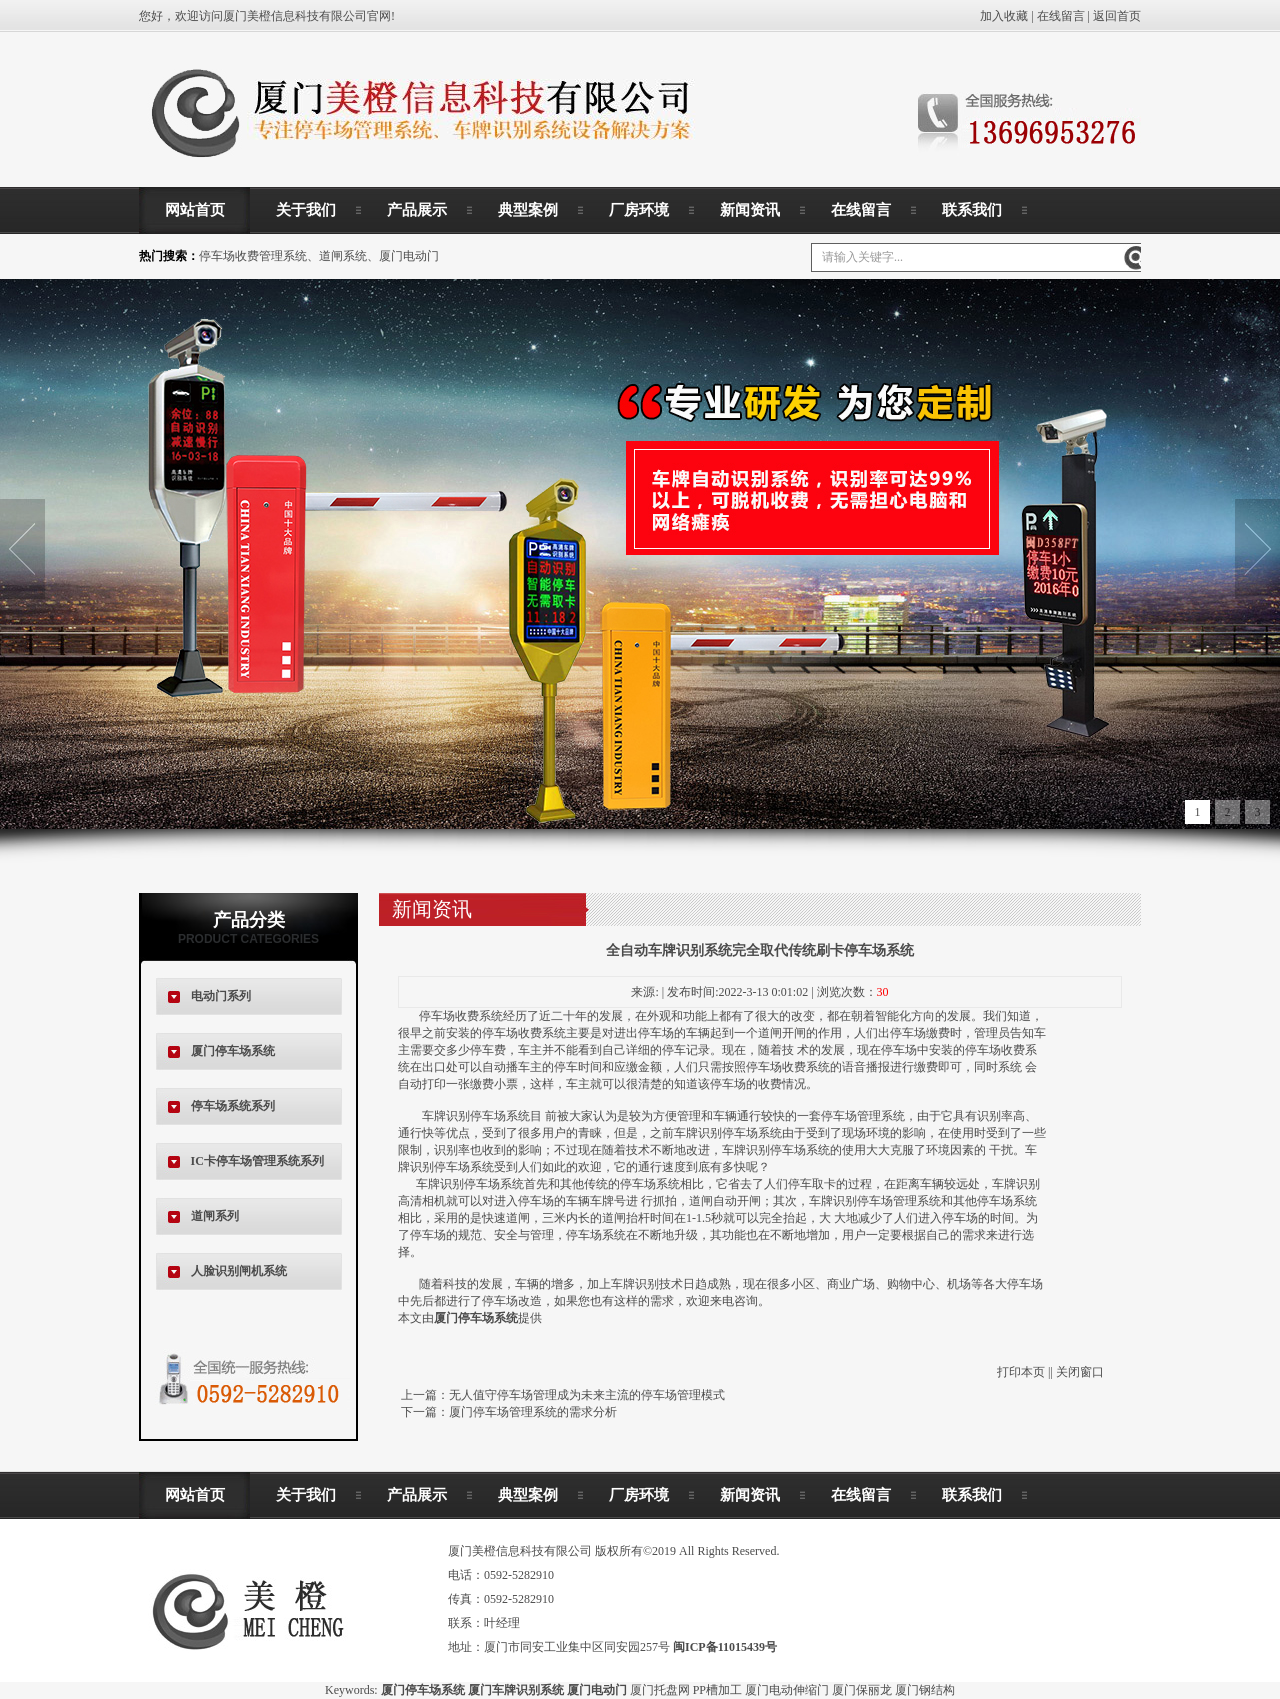 The height and width of the screenshot is (1699, 1280). Describe the element at coordinates (1021, 1372) in the screenshot. I see `打印本页` at that location.